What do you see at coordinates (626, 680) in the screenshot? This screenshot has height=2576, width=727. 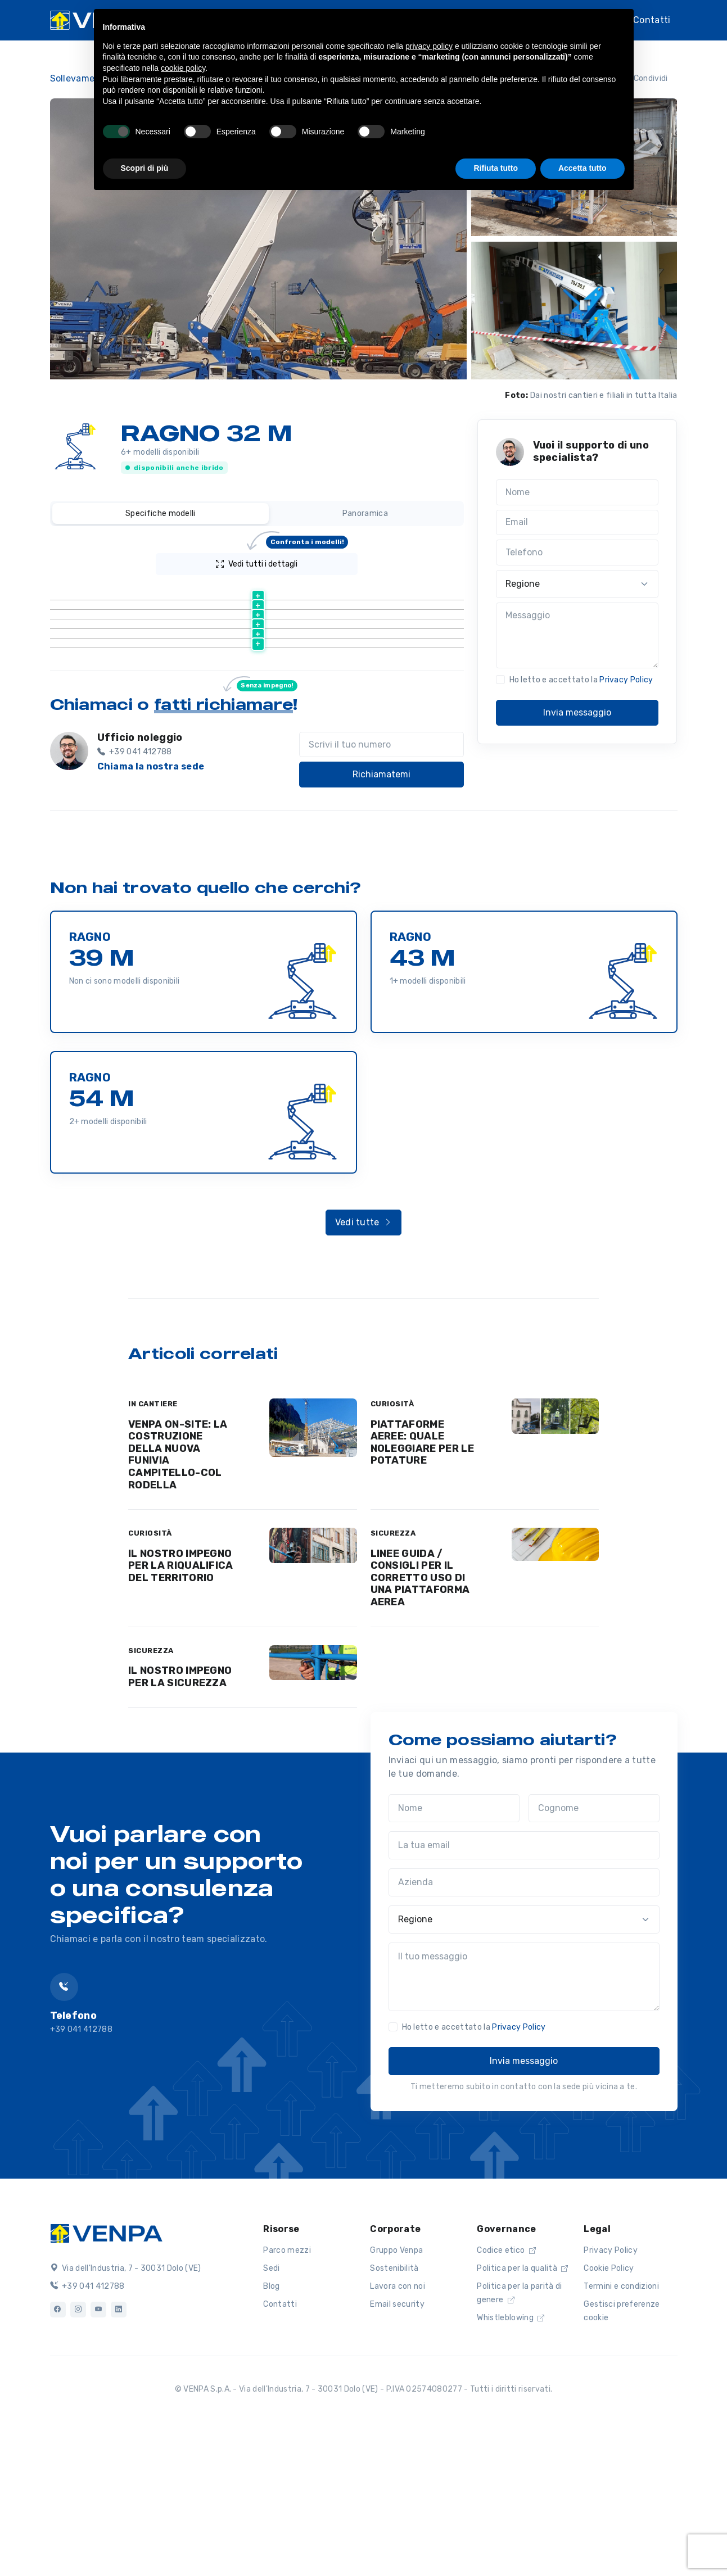 I see `Privacy Policy` at bounding box center [626, 680].